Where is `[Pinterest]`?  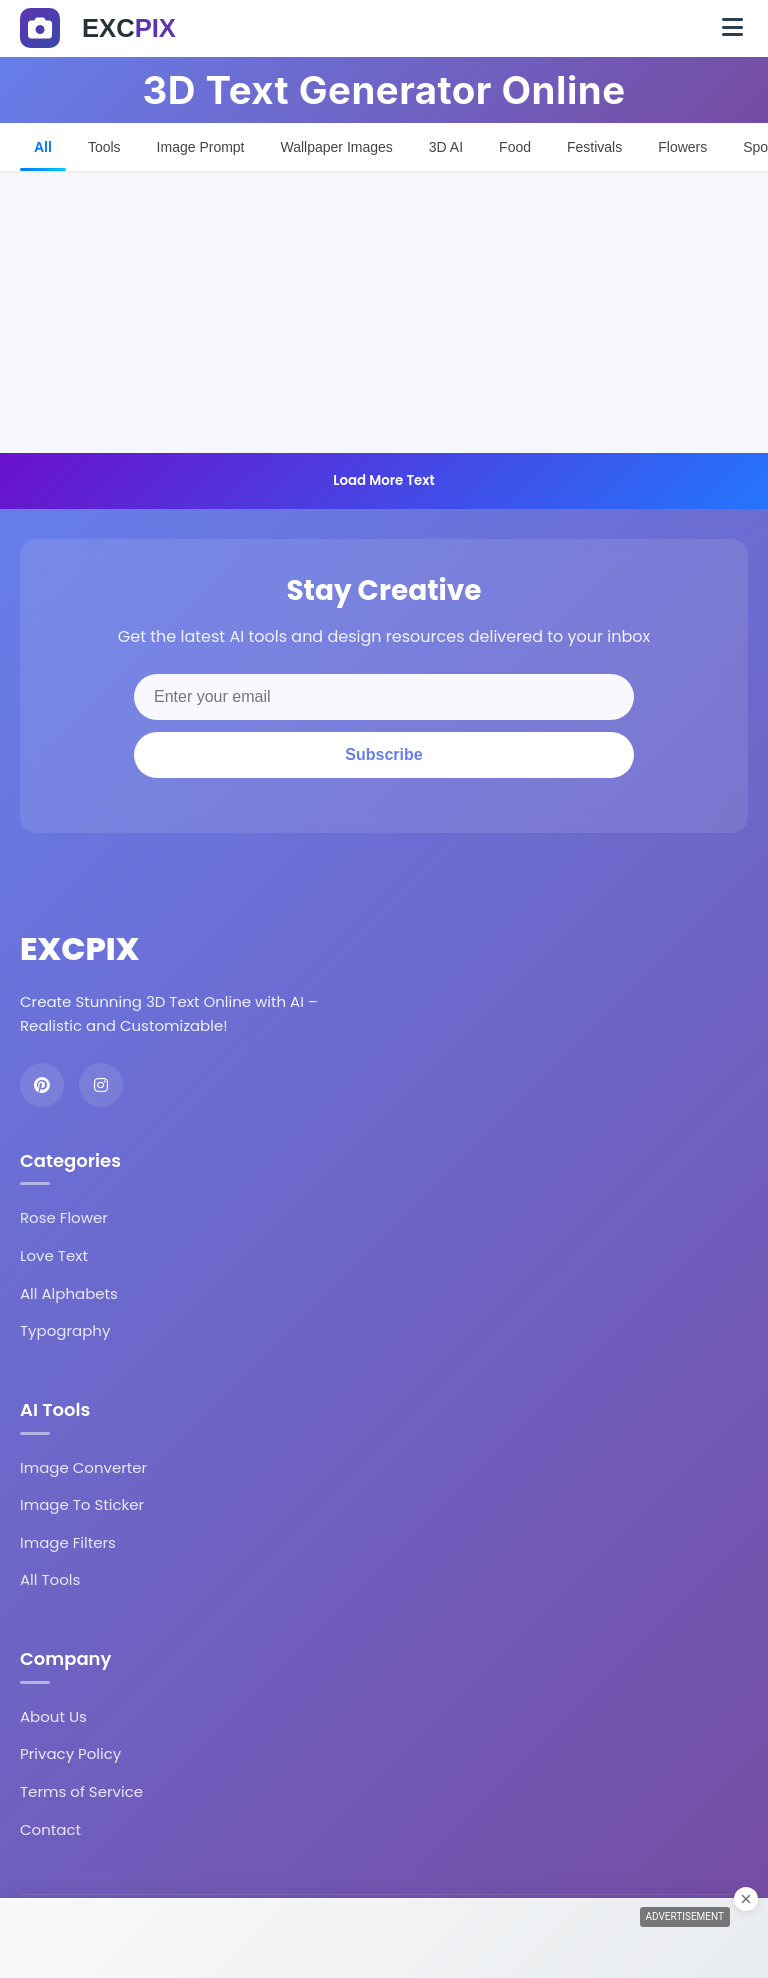 [Pinterest] is located at coordinates (42, 1085).